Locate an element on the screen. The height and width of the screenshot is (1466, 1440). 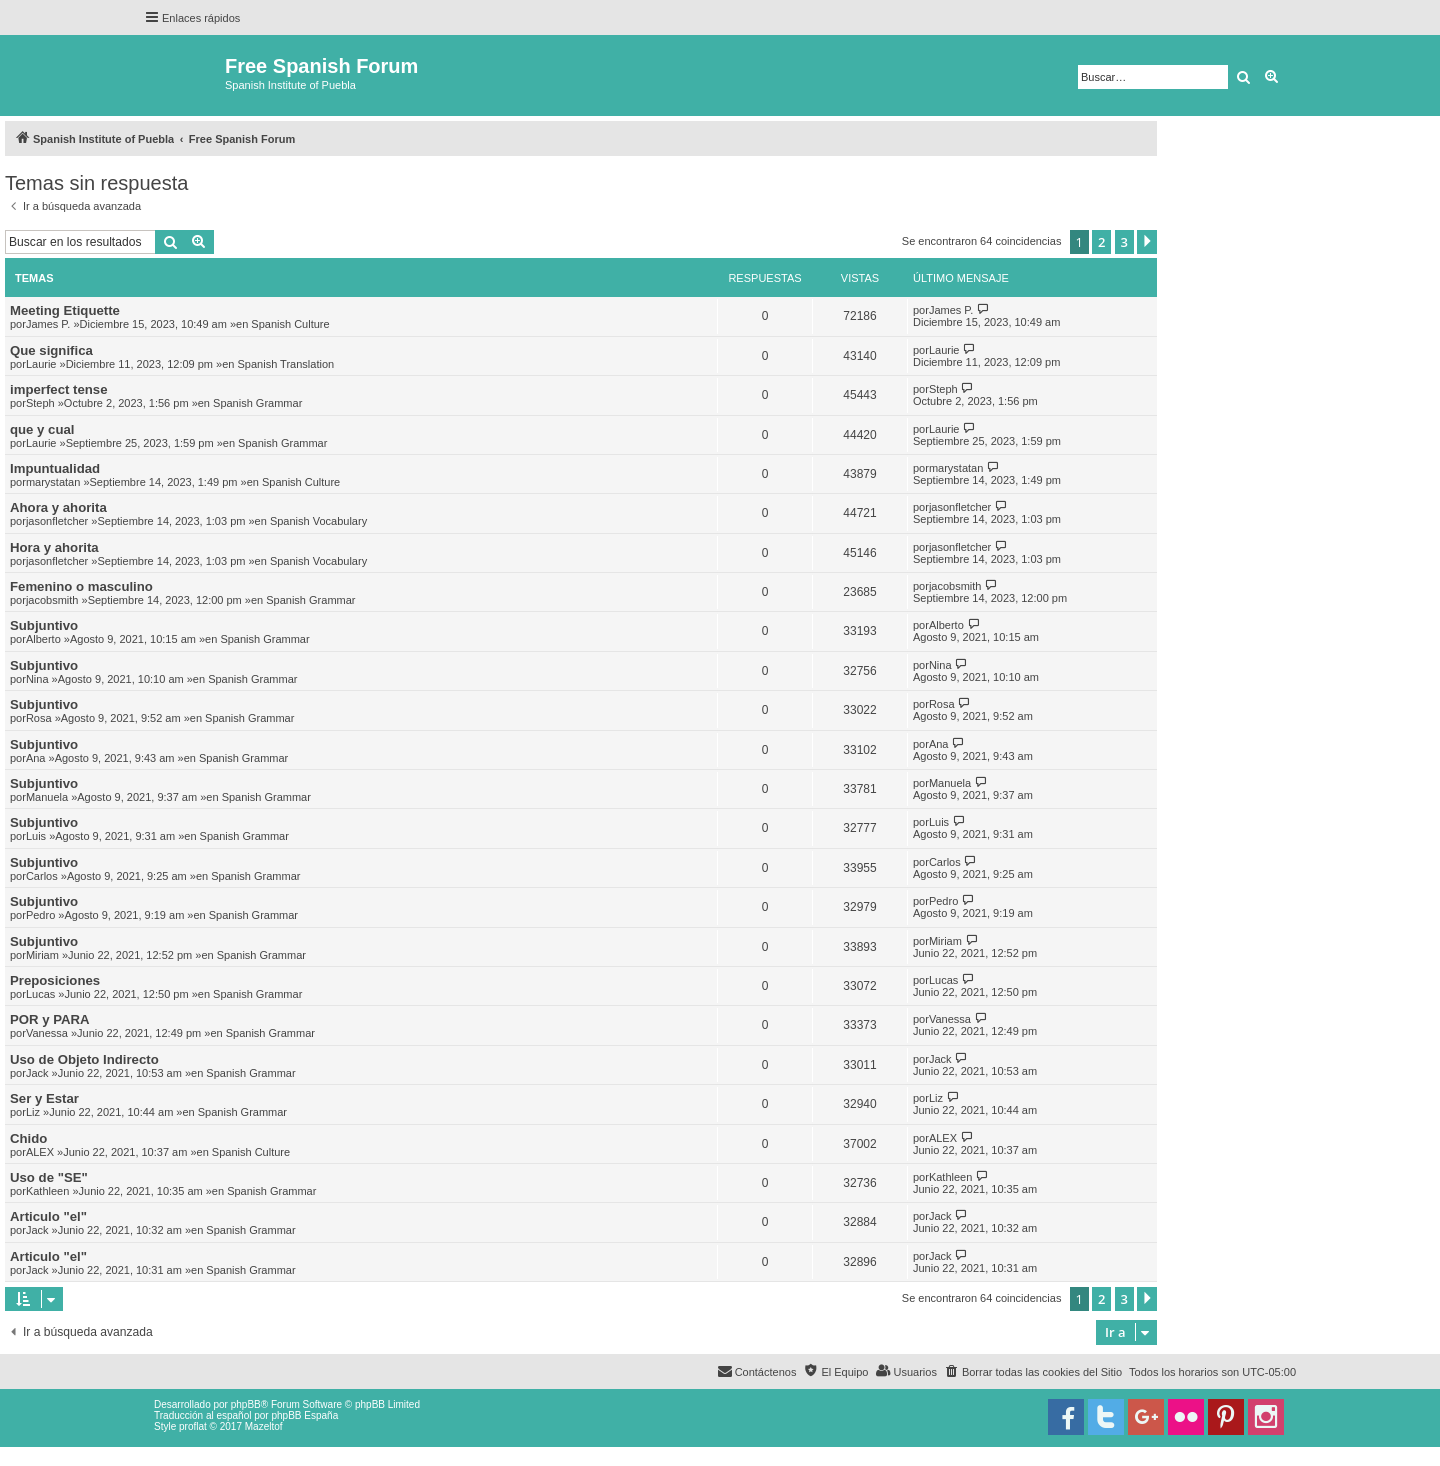
Spanish Grammar is located at coordinates (257, 403).